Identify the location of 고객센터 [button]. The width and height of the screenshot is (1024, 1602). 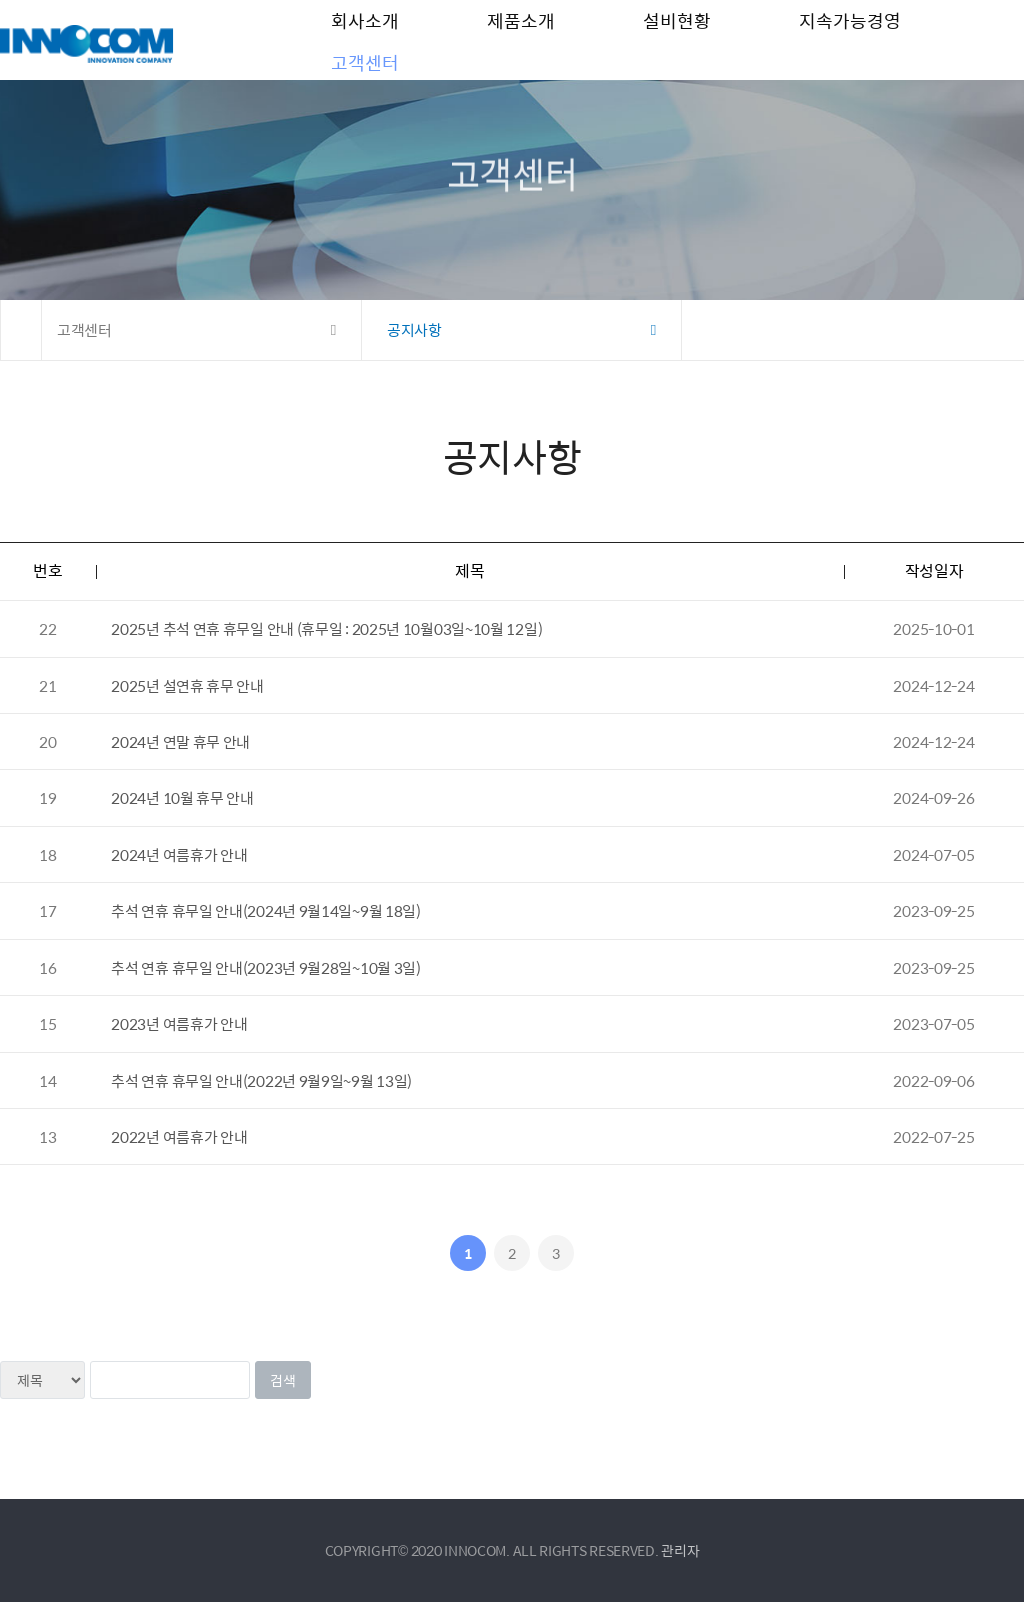
(84, 329).